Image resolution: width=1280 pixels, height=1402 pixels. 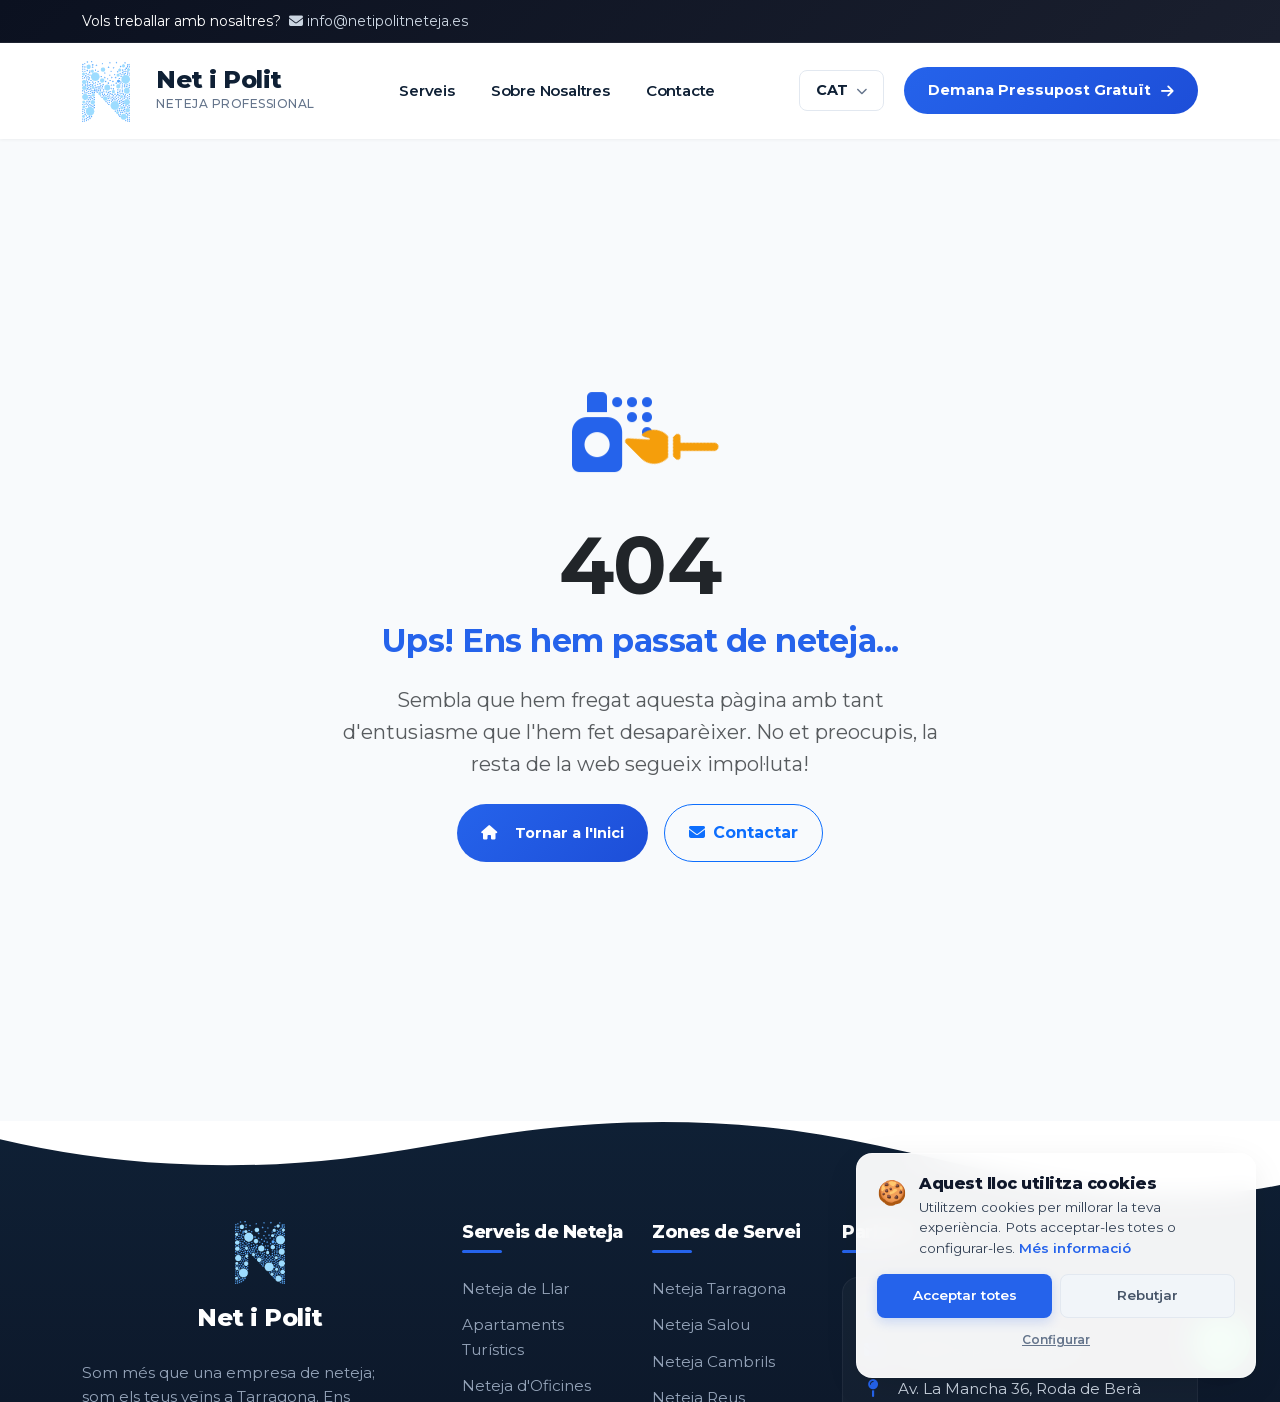 What do you see at coordinates (743, 832) in the screenshot?
I see `Contactar` at bounding box center [743, 832].